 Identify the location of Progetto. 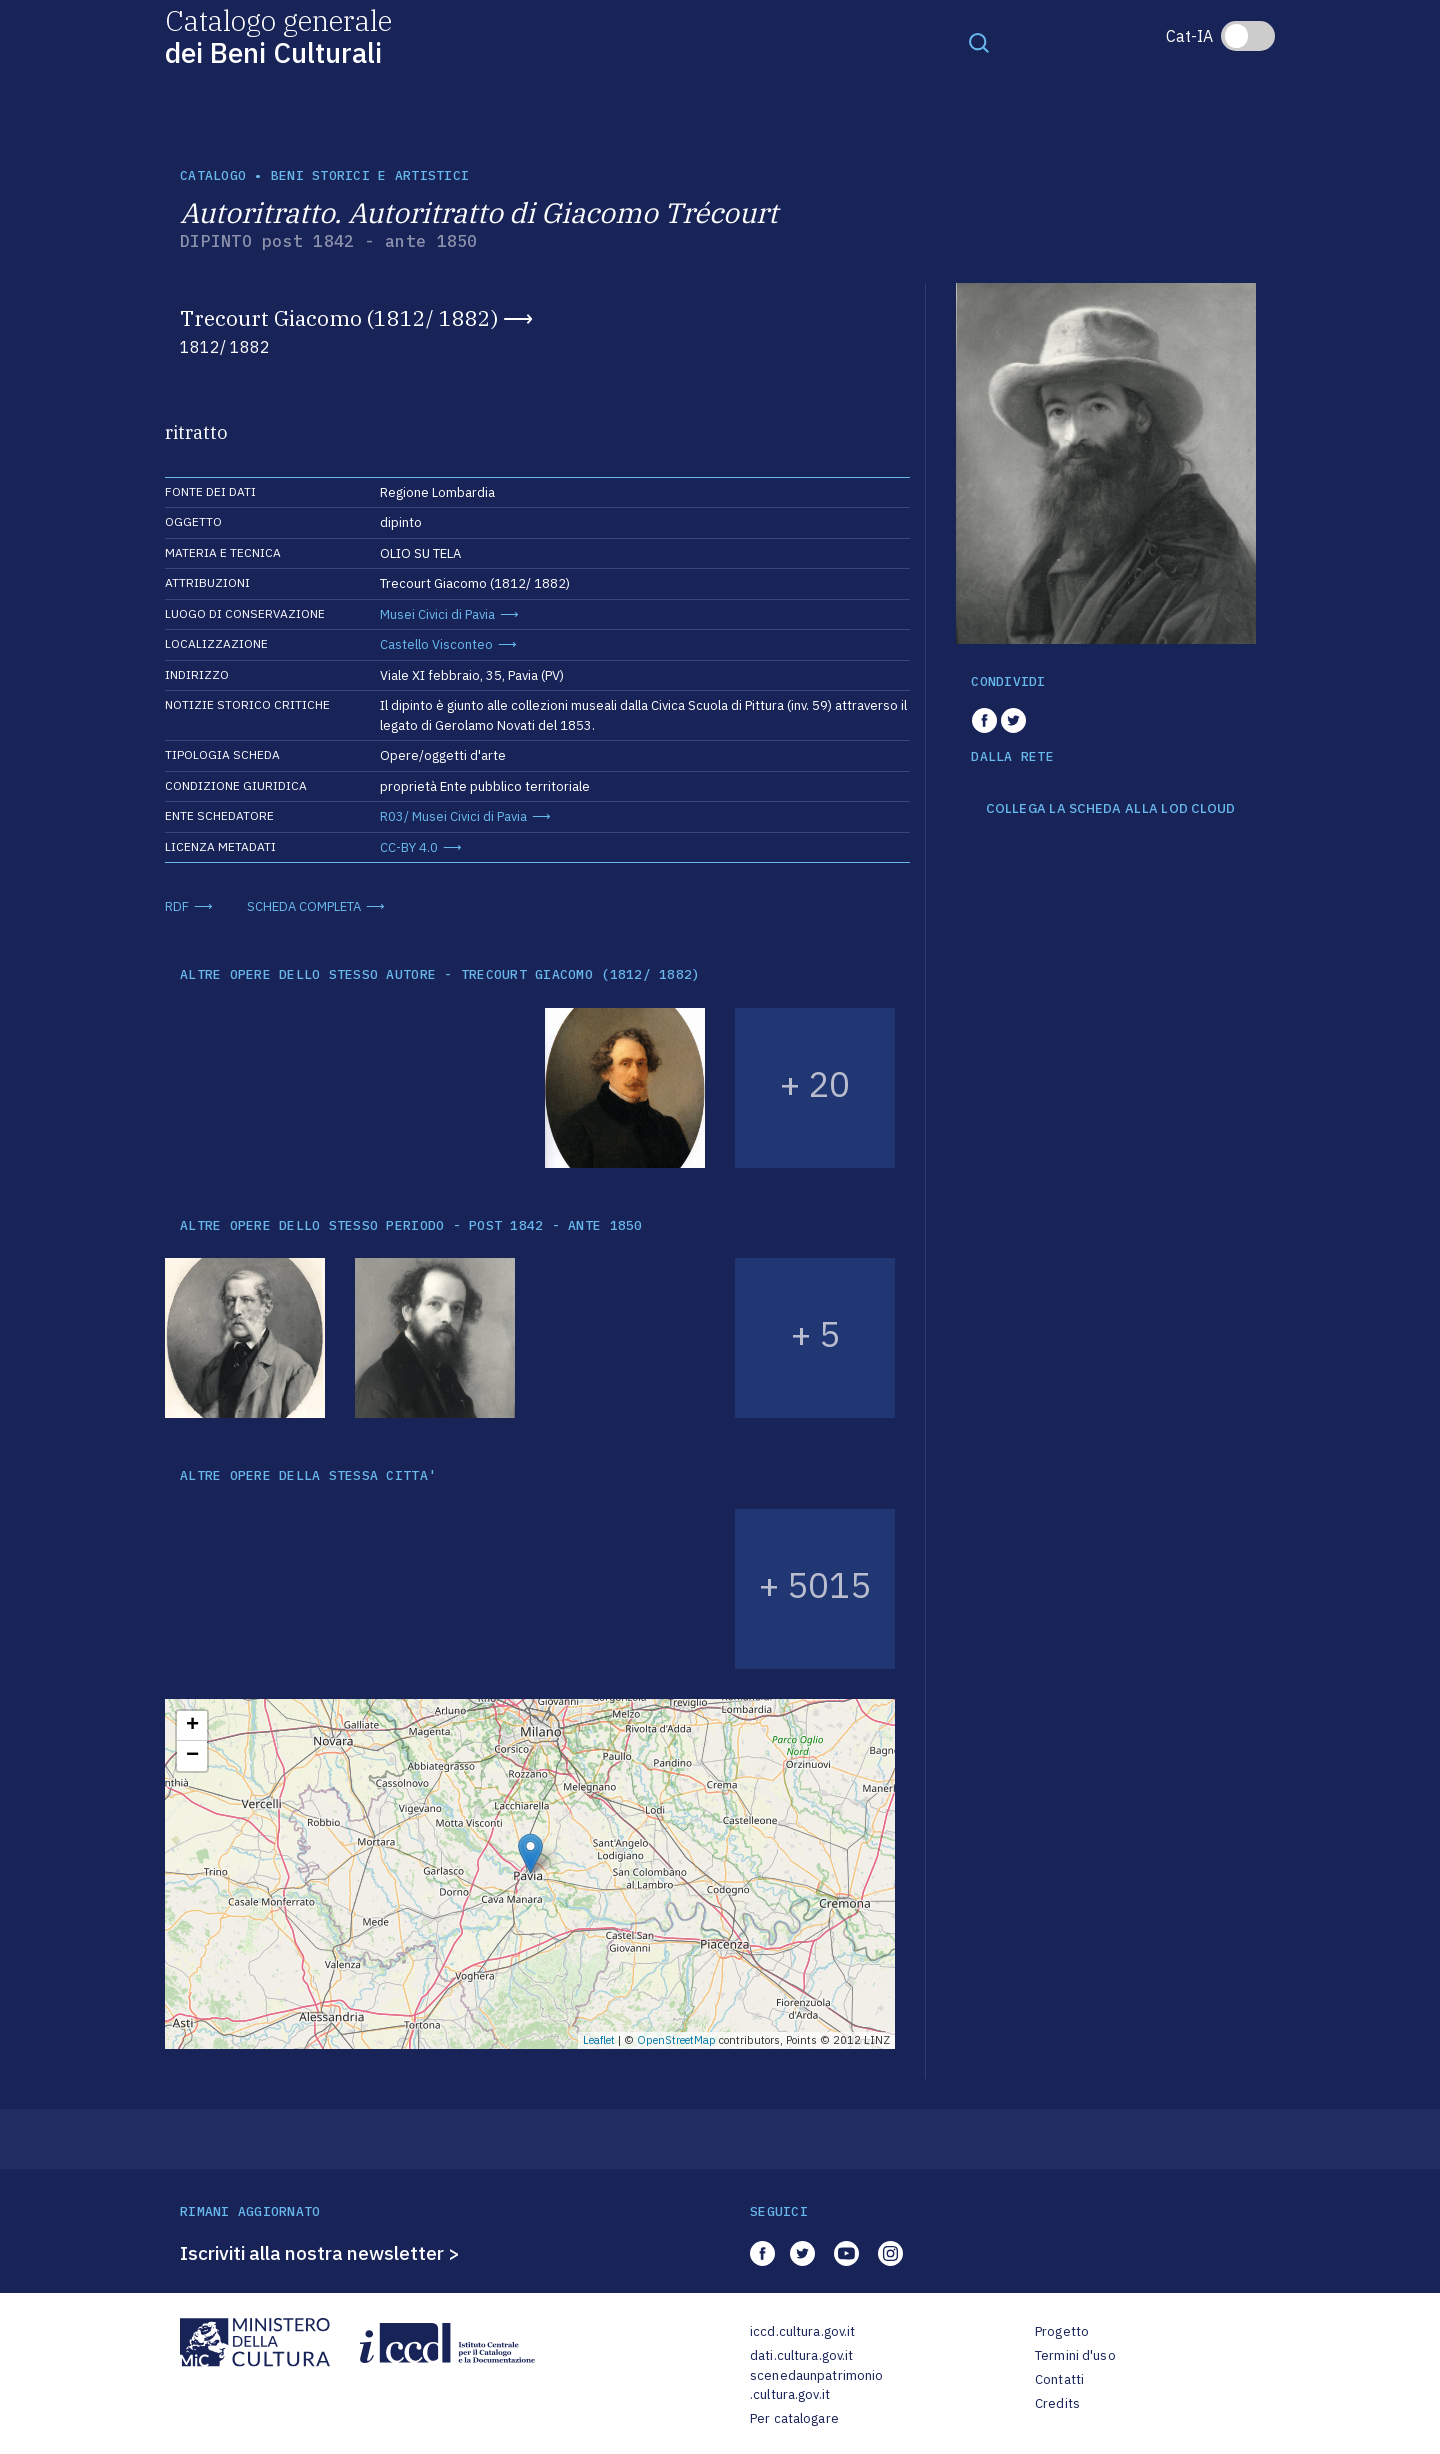
(1062, 2331).